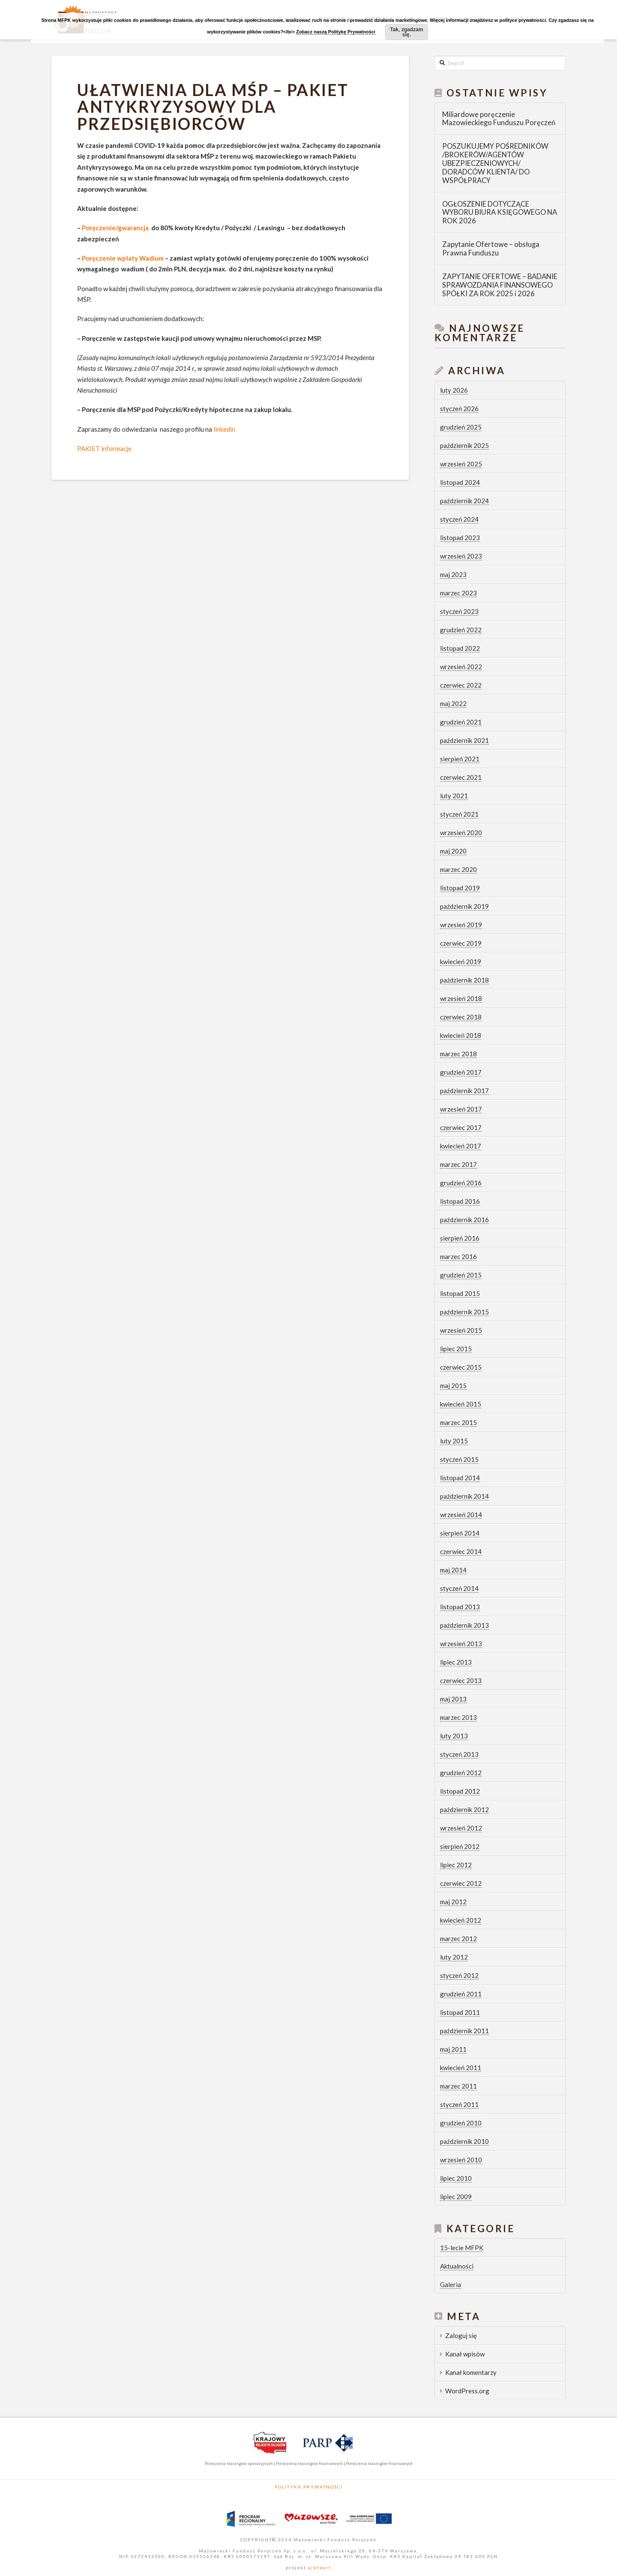 The height and width of the screenshot is (2576, 617). I want to click on Zobacz naszą Politykę Prywatności, so click(335, 31).